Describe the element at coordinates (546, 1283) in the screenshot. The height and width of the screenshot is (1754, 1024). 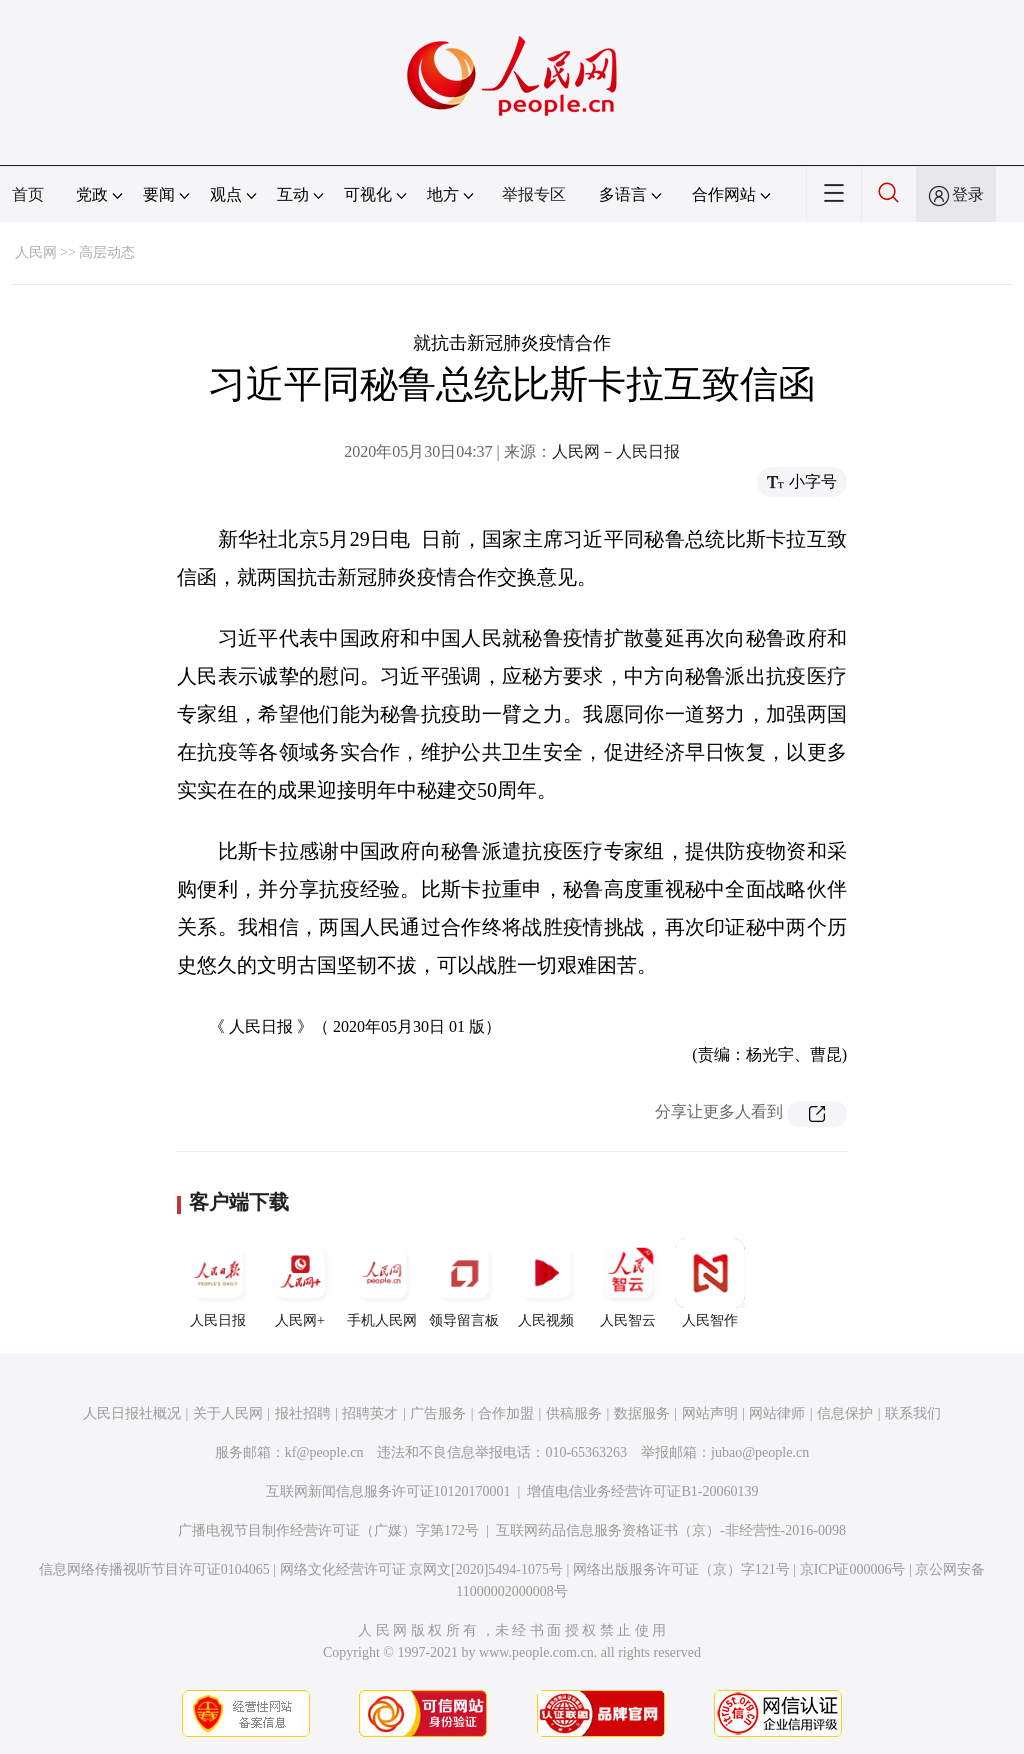
I see `人民视频` at that location.